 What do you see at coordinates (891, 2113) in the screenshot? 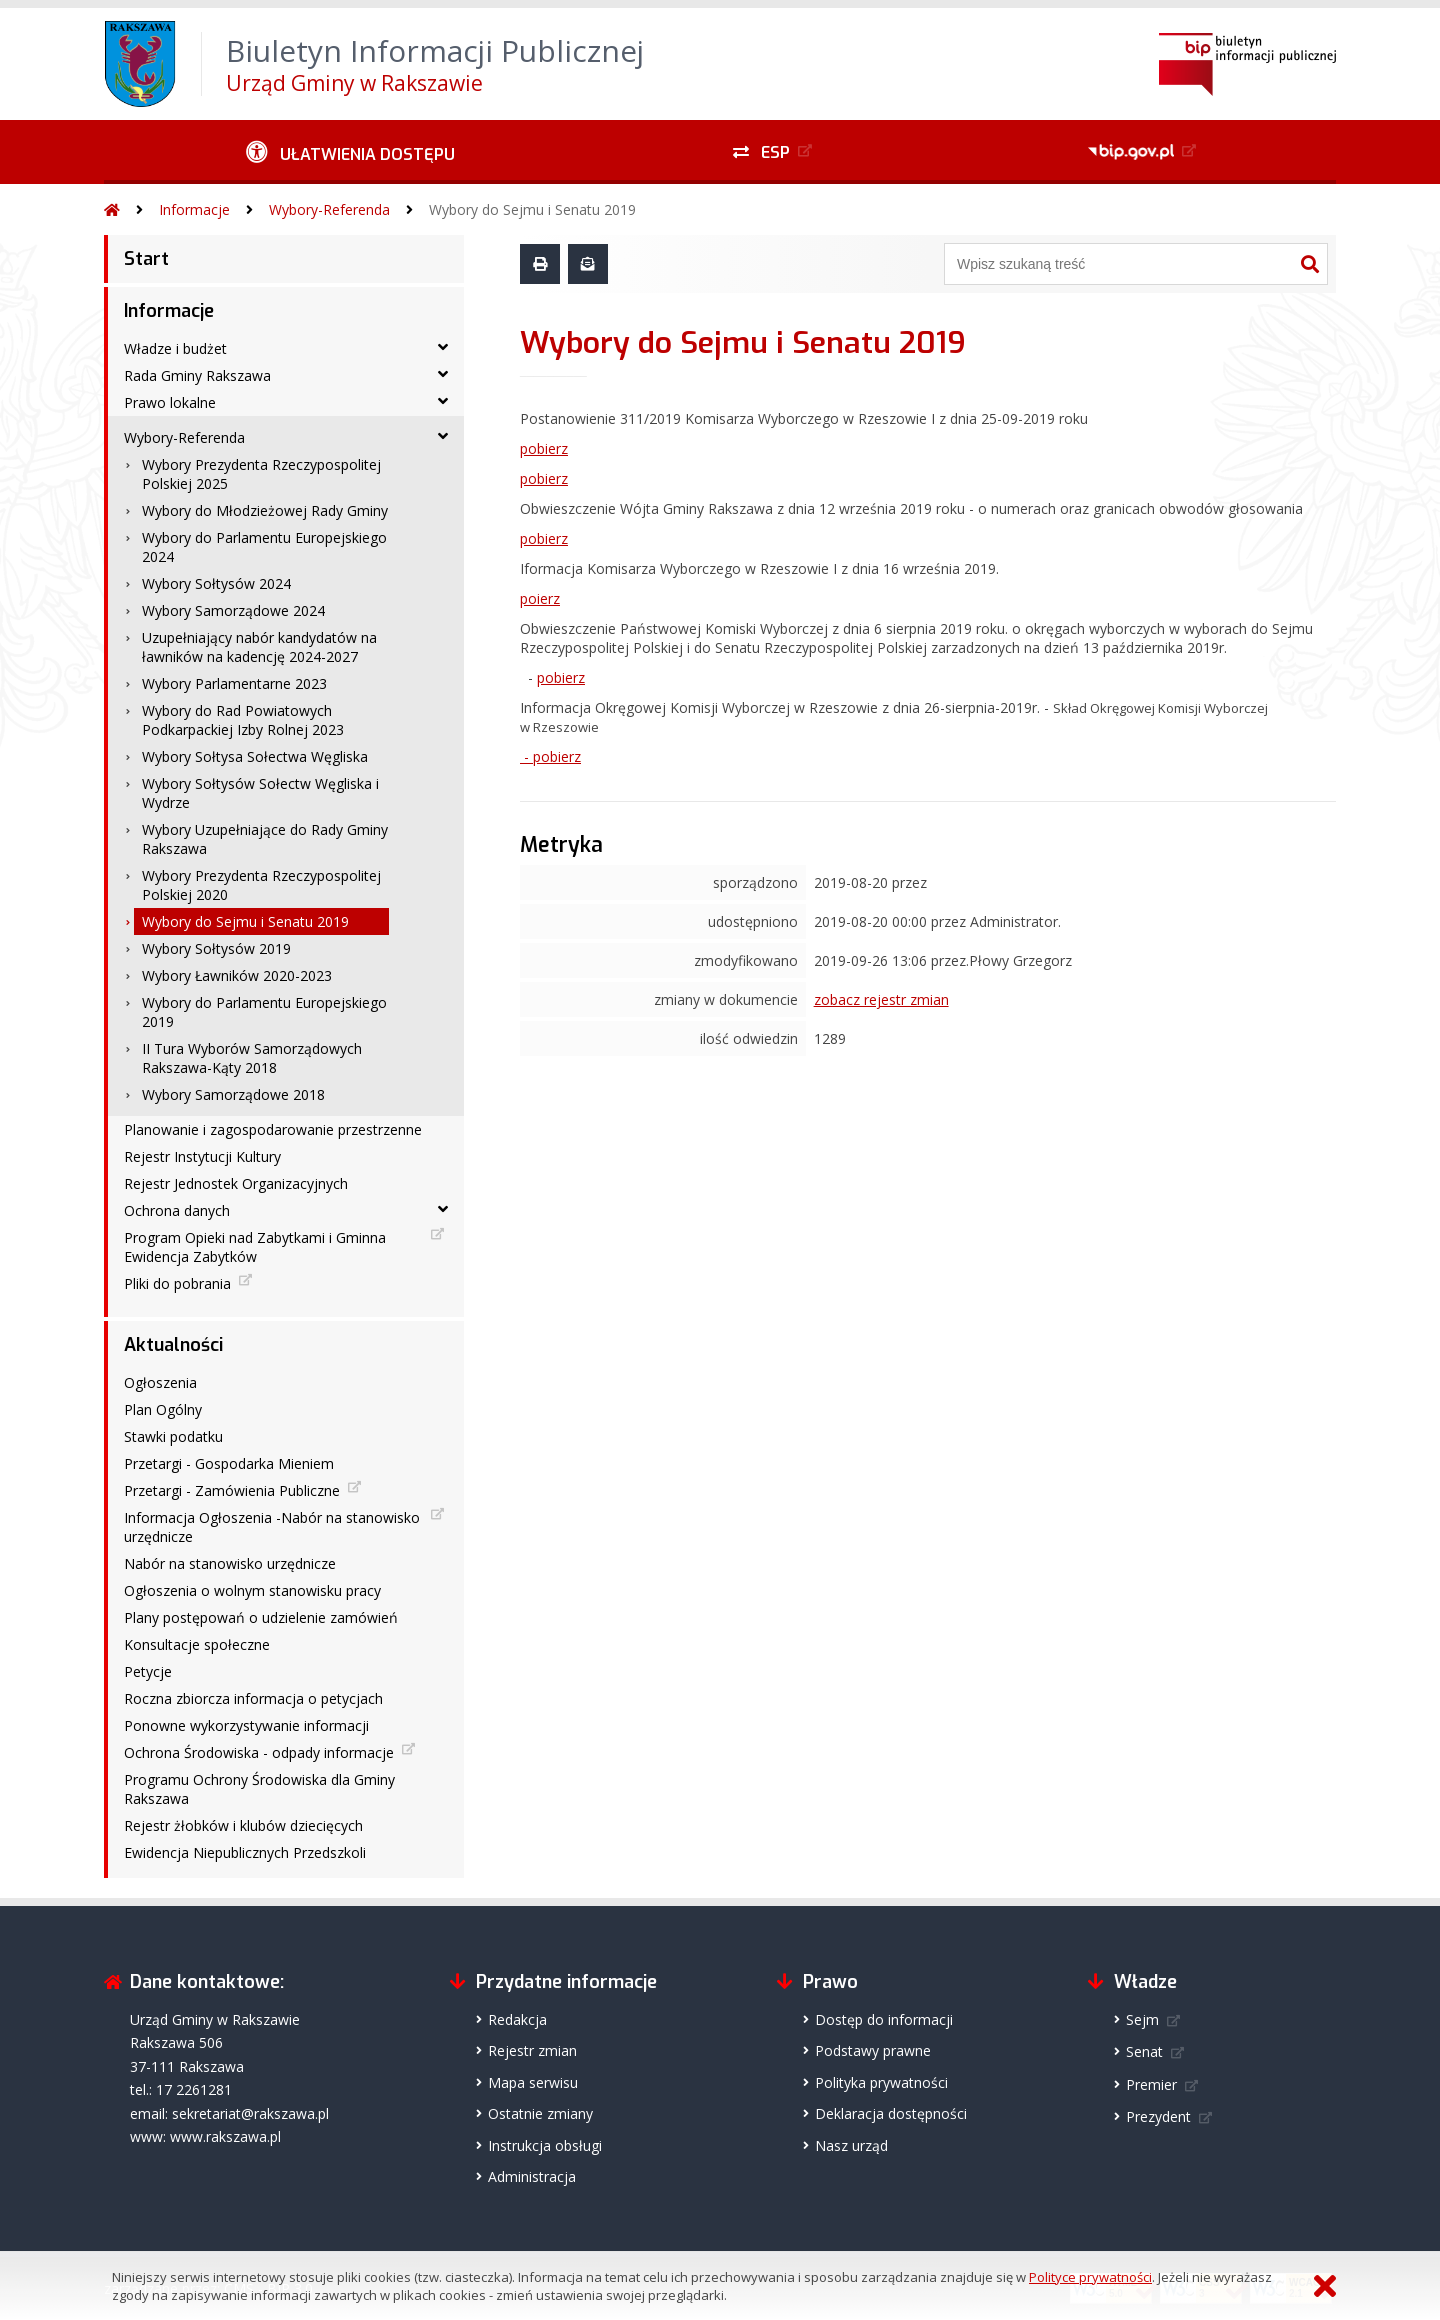
I see `Deklaracja dostępności` at bounding box center [891, 2113].